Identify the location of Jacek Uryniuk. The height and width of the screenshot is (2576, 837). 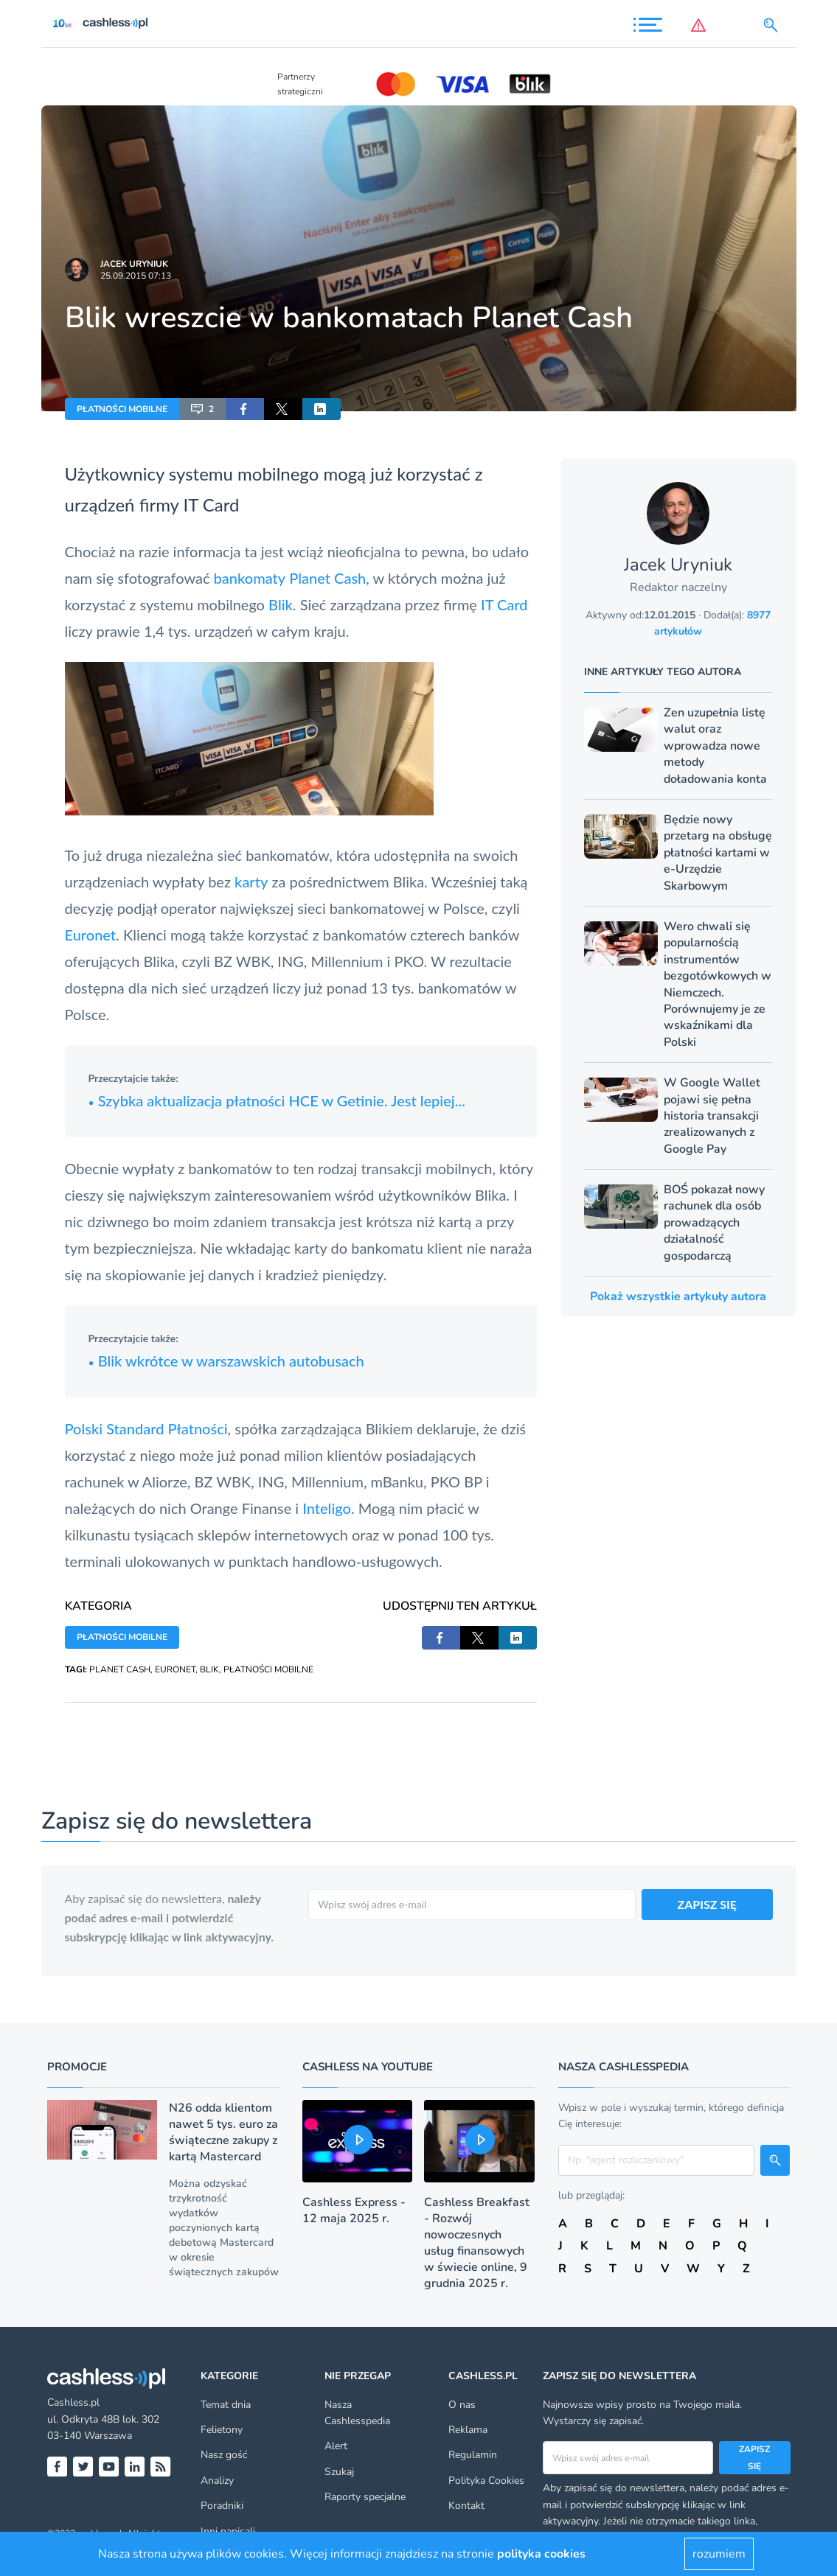
(134, 264).